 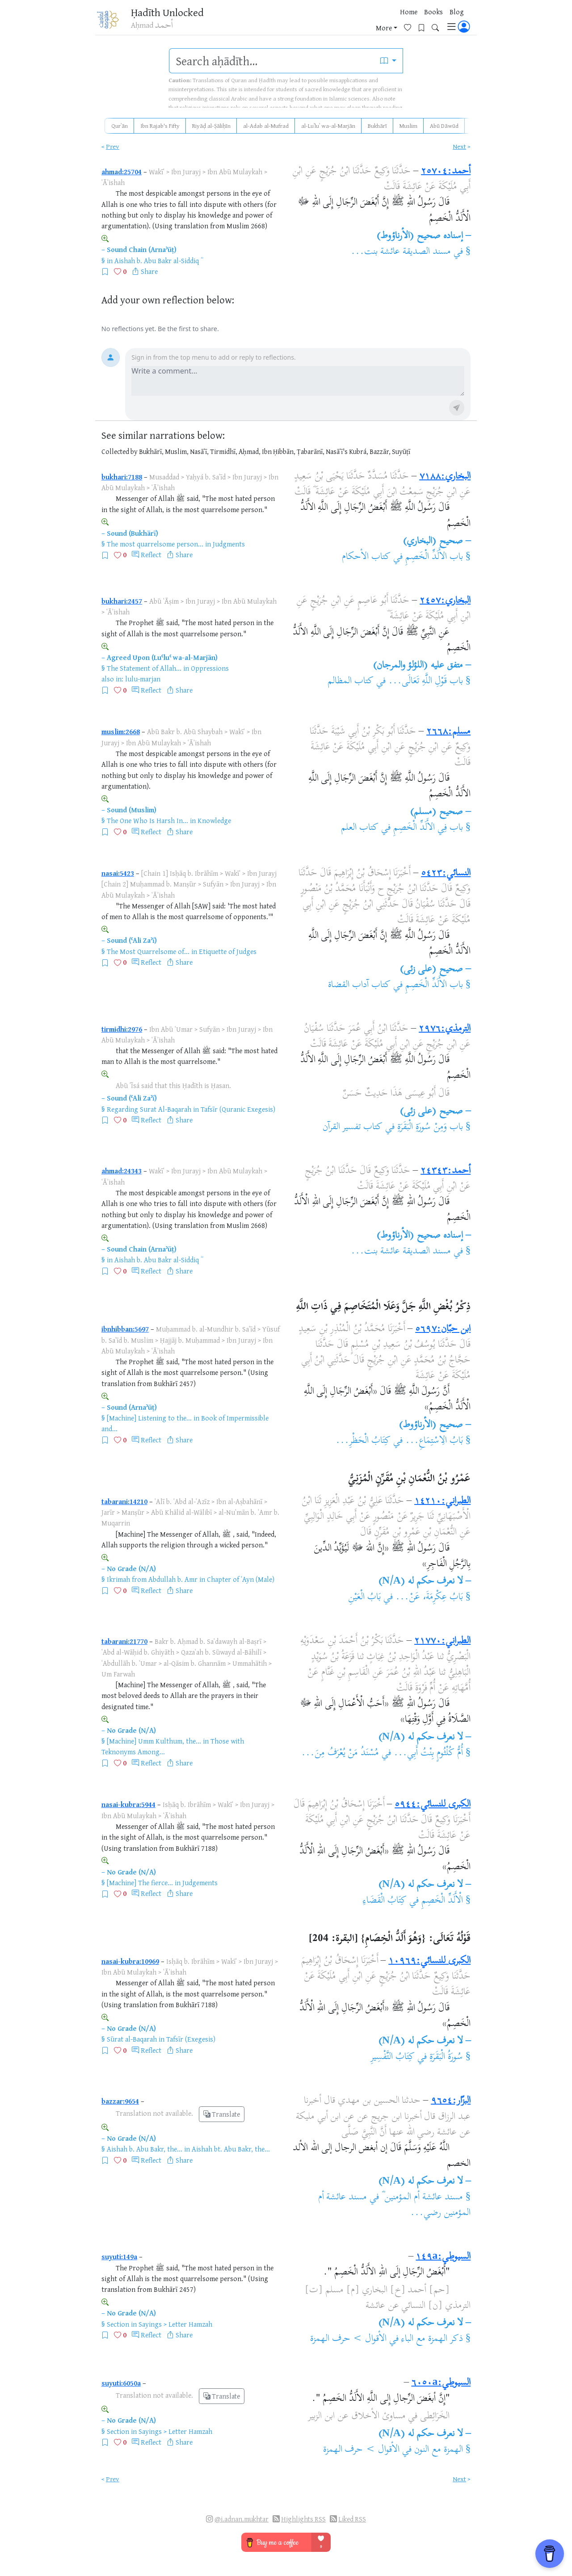 I want to click on Ikrimah from Abdullah b. Amr, so click(x=152, y=1579).